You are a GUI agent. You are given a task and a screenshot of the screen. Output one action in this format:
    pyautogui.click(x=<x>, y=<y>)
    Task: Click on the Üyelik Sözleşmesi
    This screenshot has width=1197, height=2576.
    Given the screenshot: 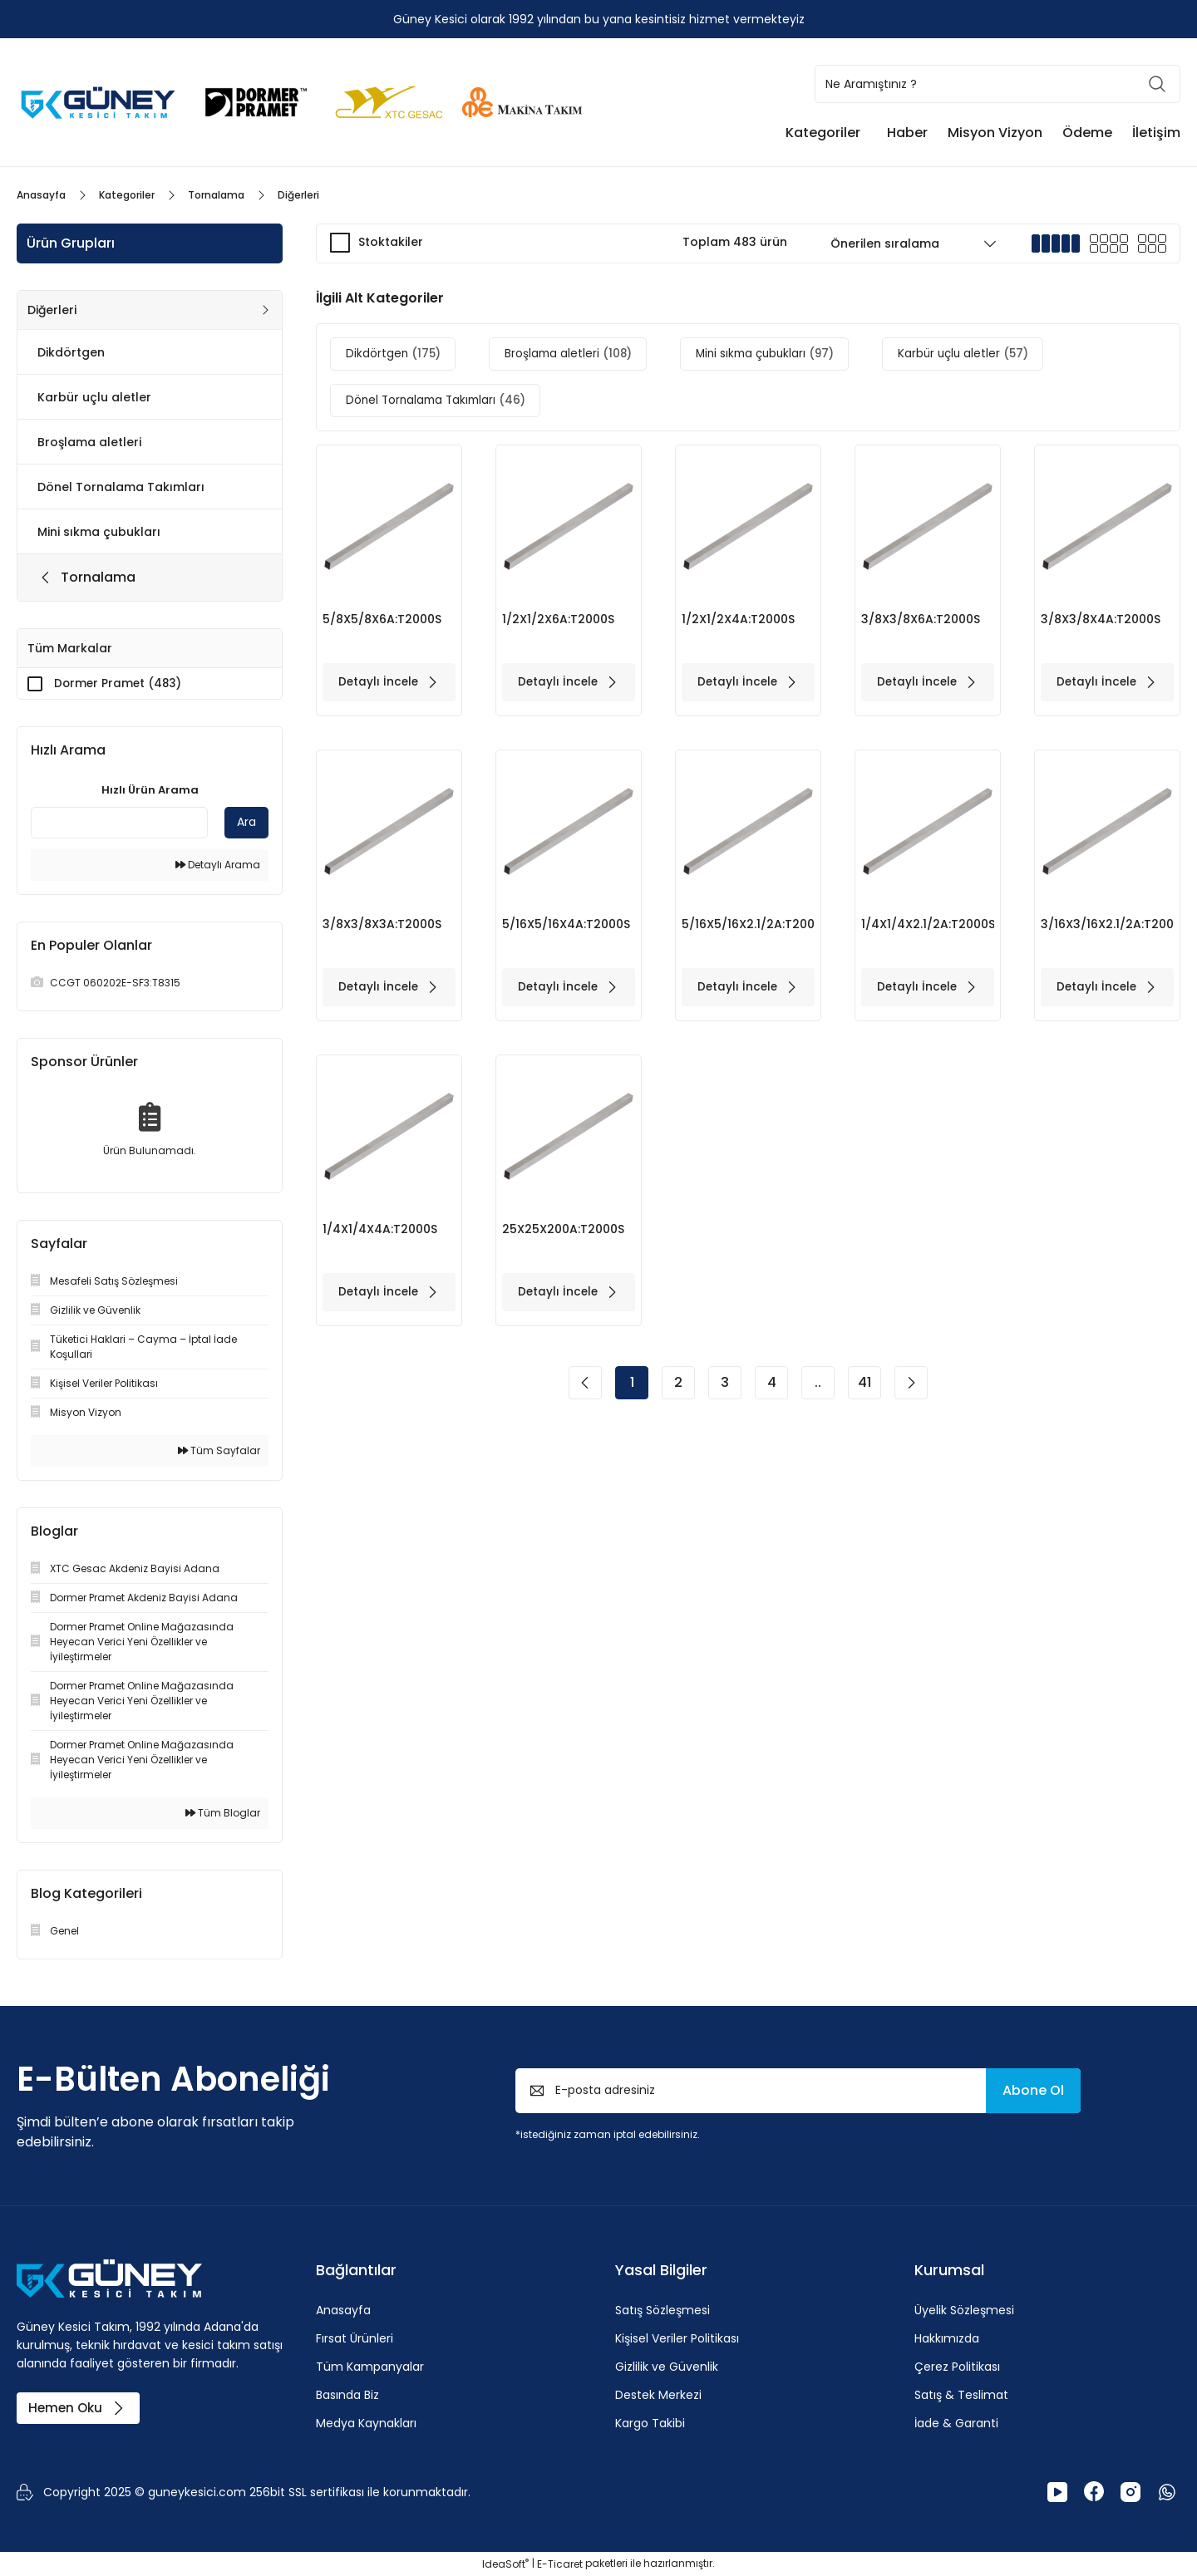 What is the action you would take?
    pyautogui.click(x=964, y=2311)
    